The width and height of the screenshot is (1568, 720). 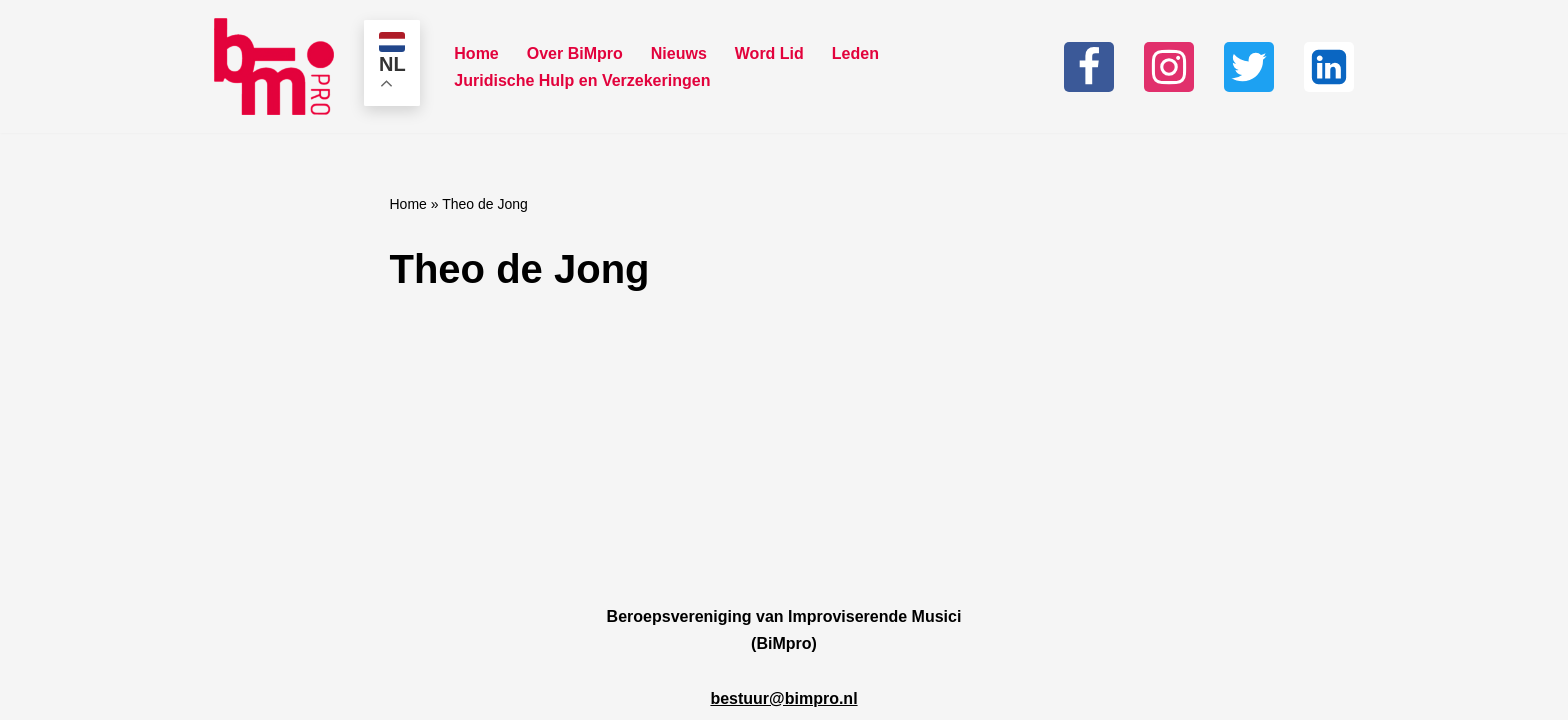 I want to click on Over BiMpro, so click(x=575, y=53).